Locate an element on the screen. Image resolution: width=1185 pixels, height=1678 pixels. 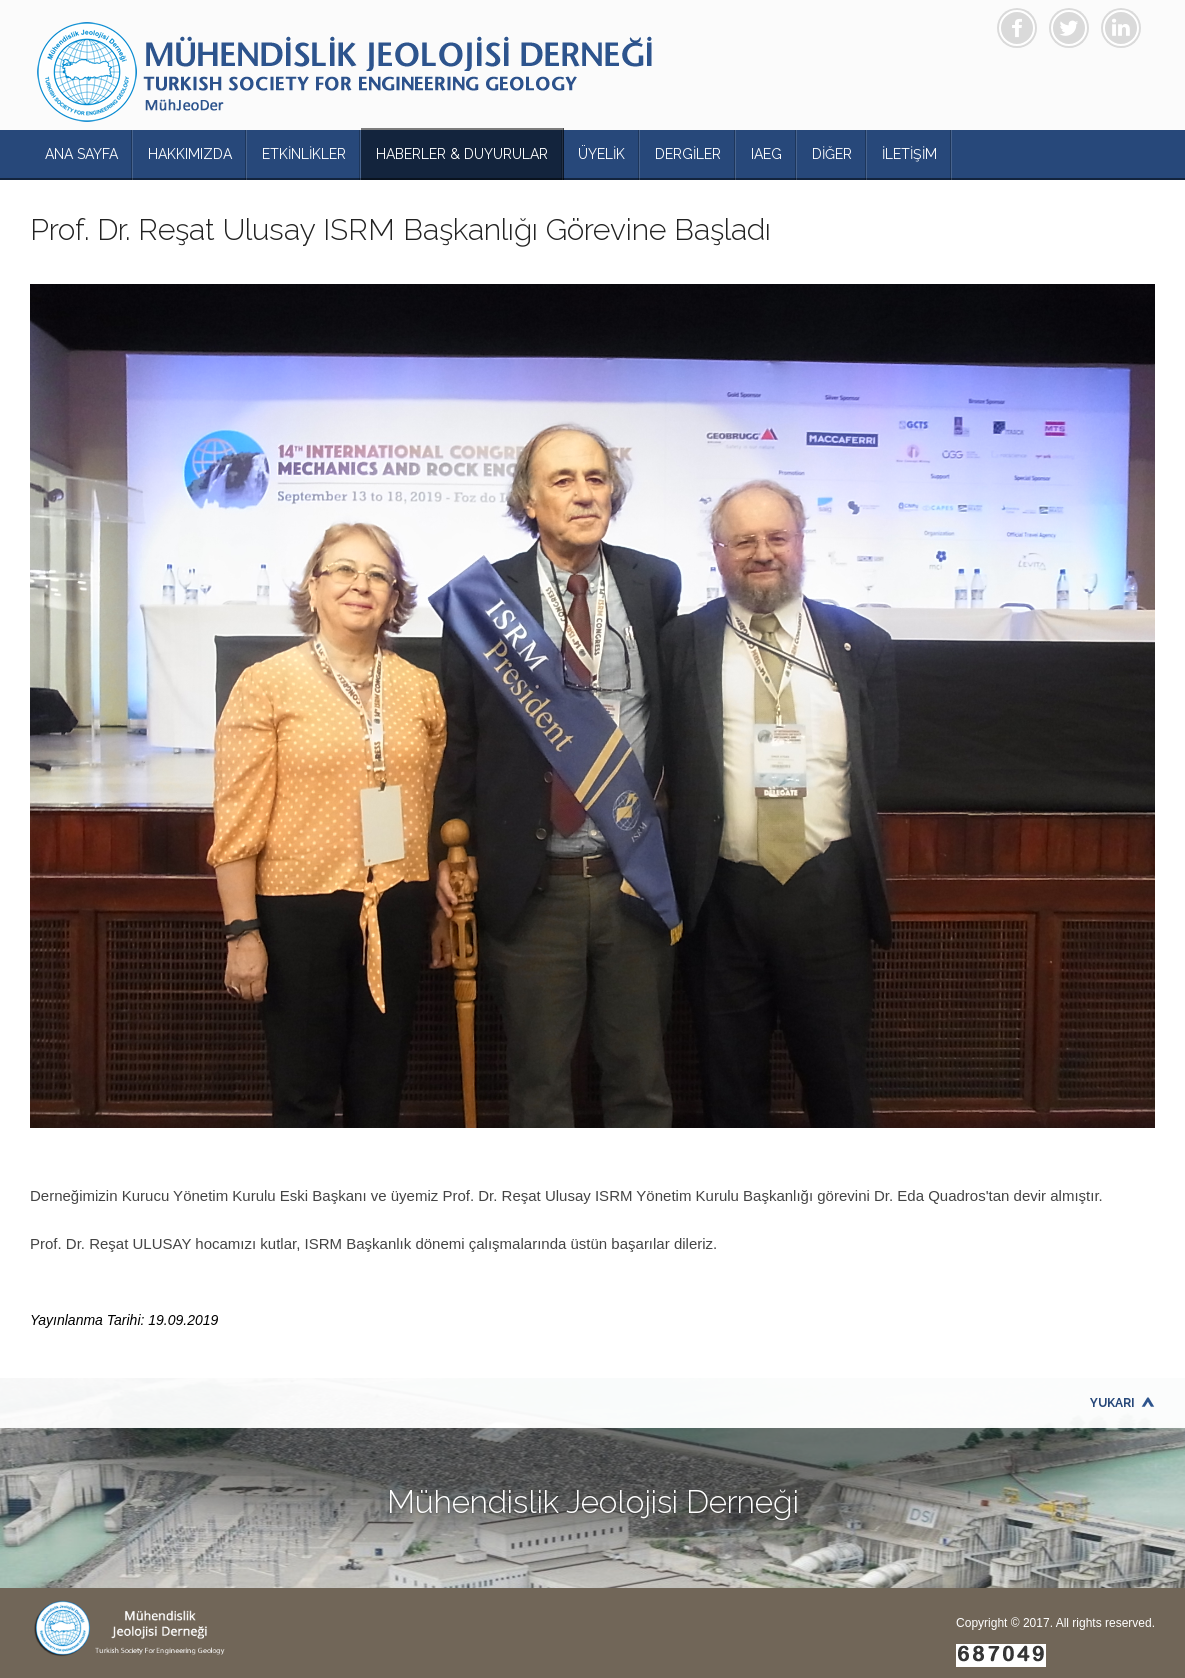
Twitter is located at coordinates (1069, 28).